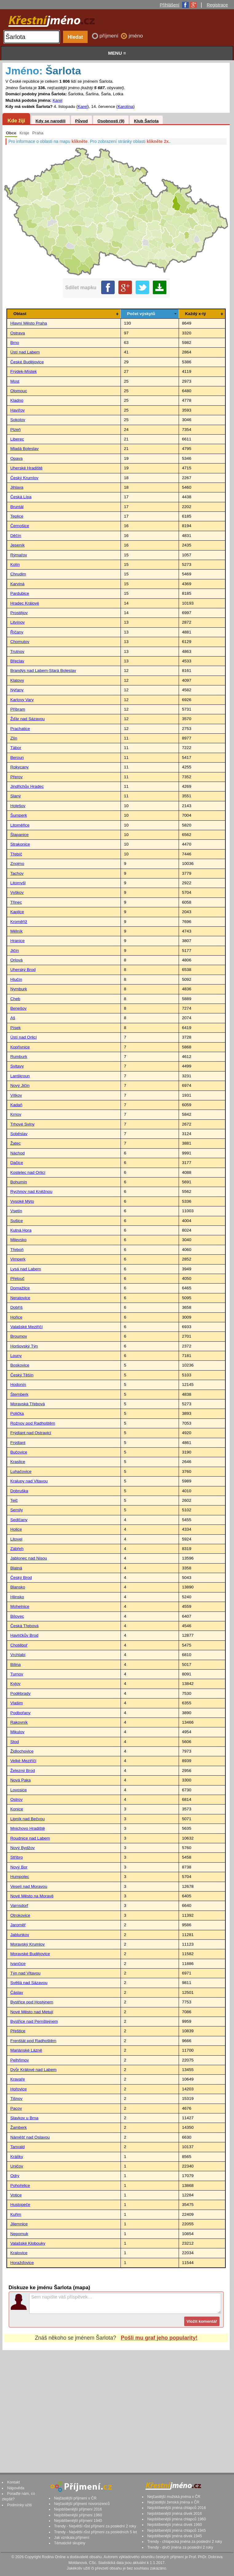 The image size is (234, 2576). I want to click on Soběslav, so click(18, 1133).